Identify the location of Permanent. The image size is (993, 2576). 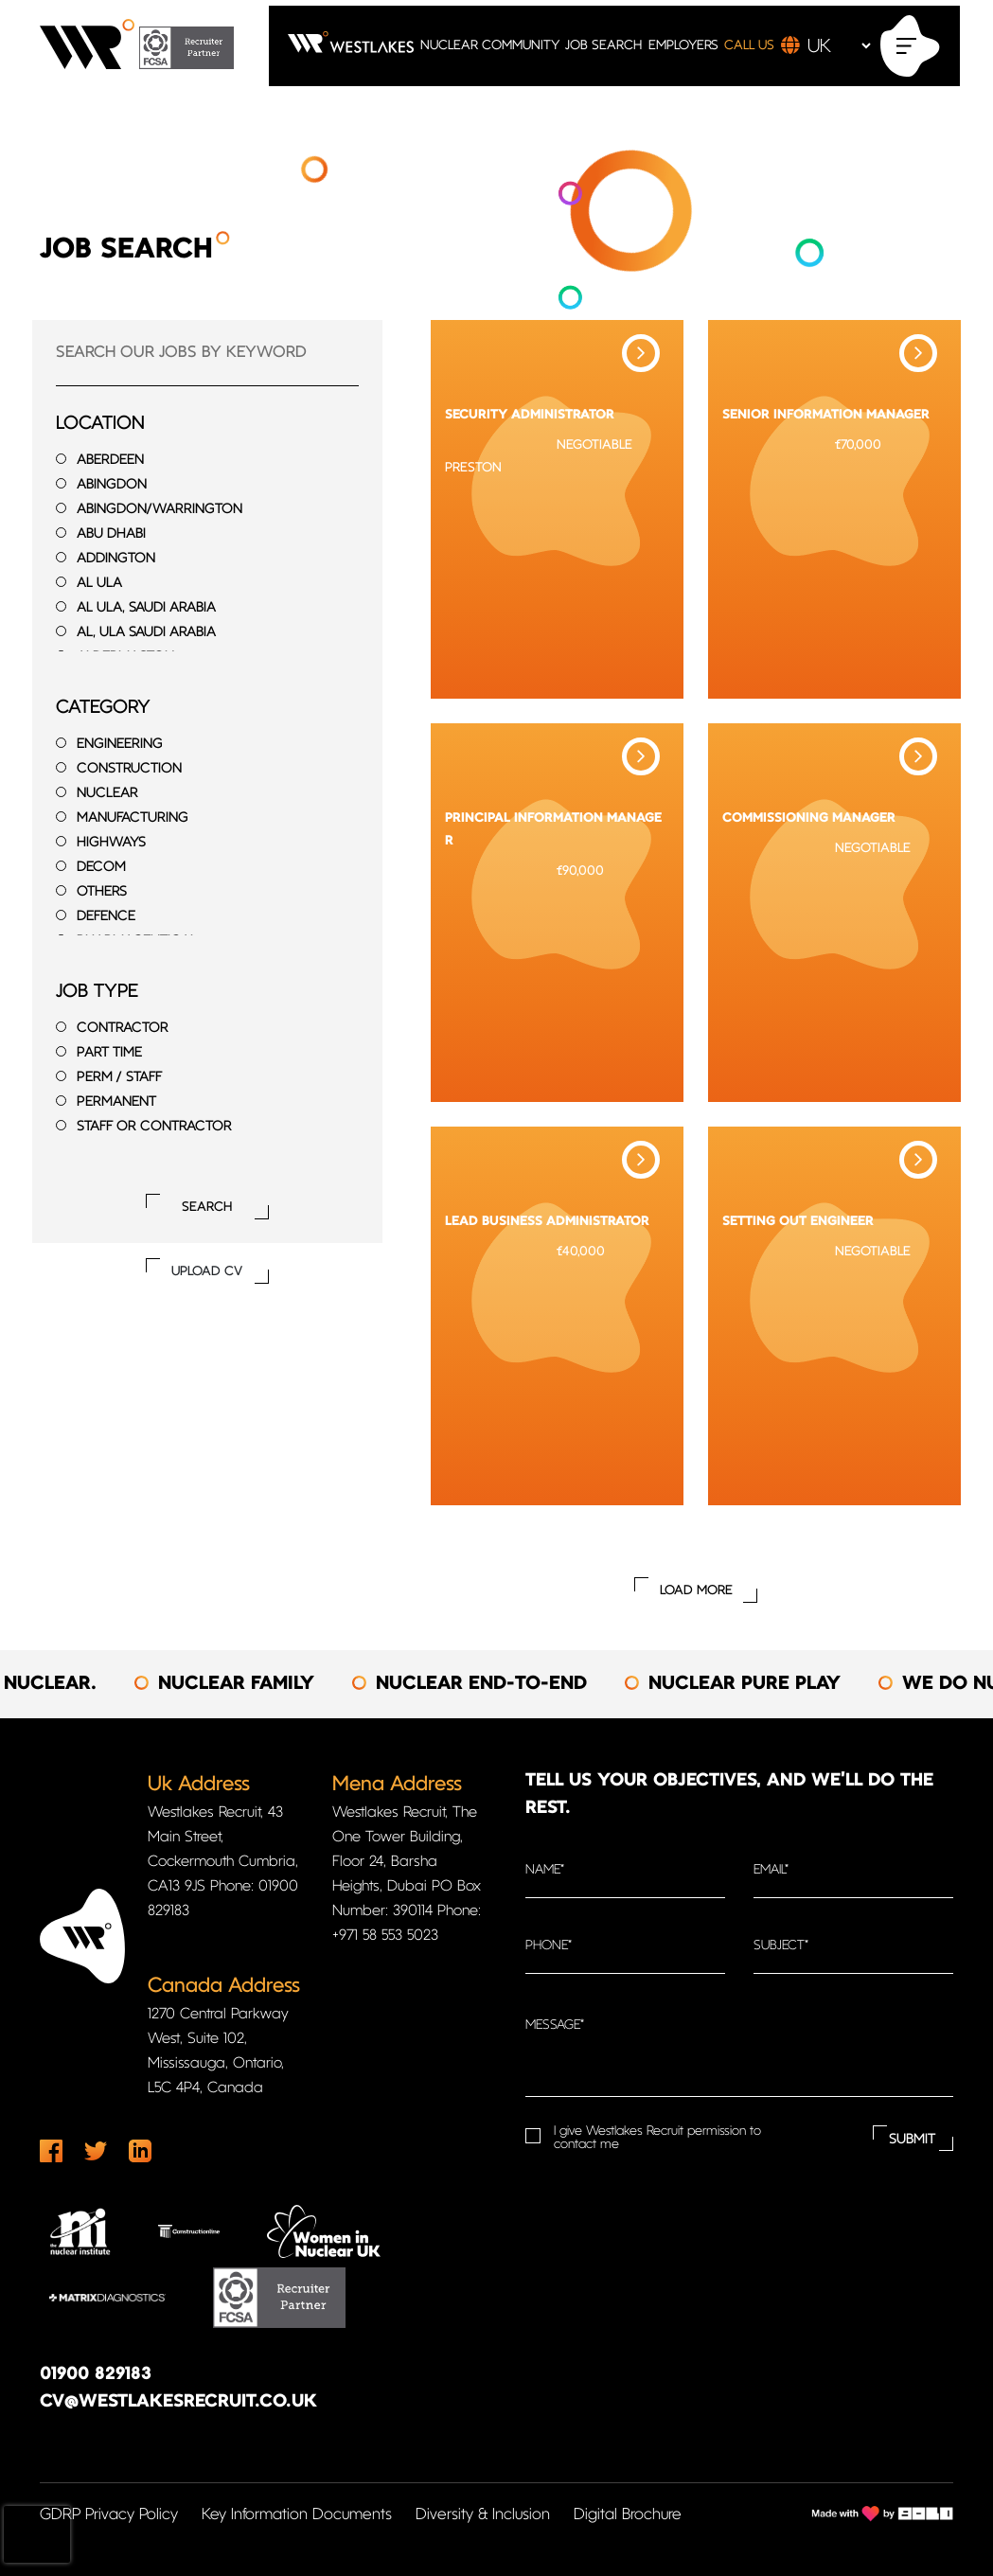
(116, 1102).